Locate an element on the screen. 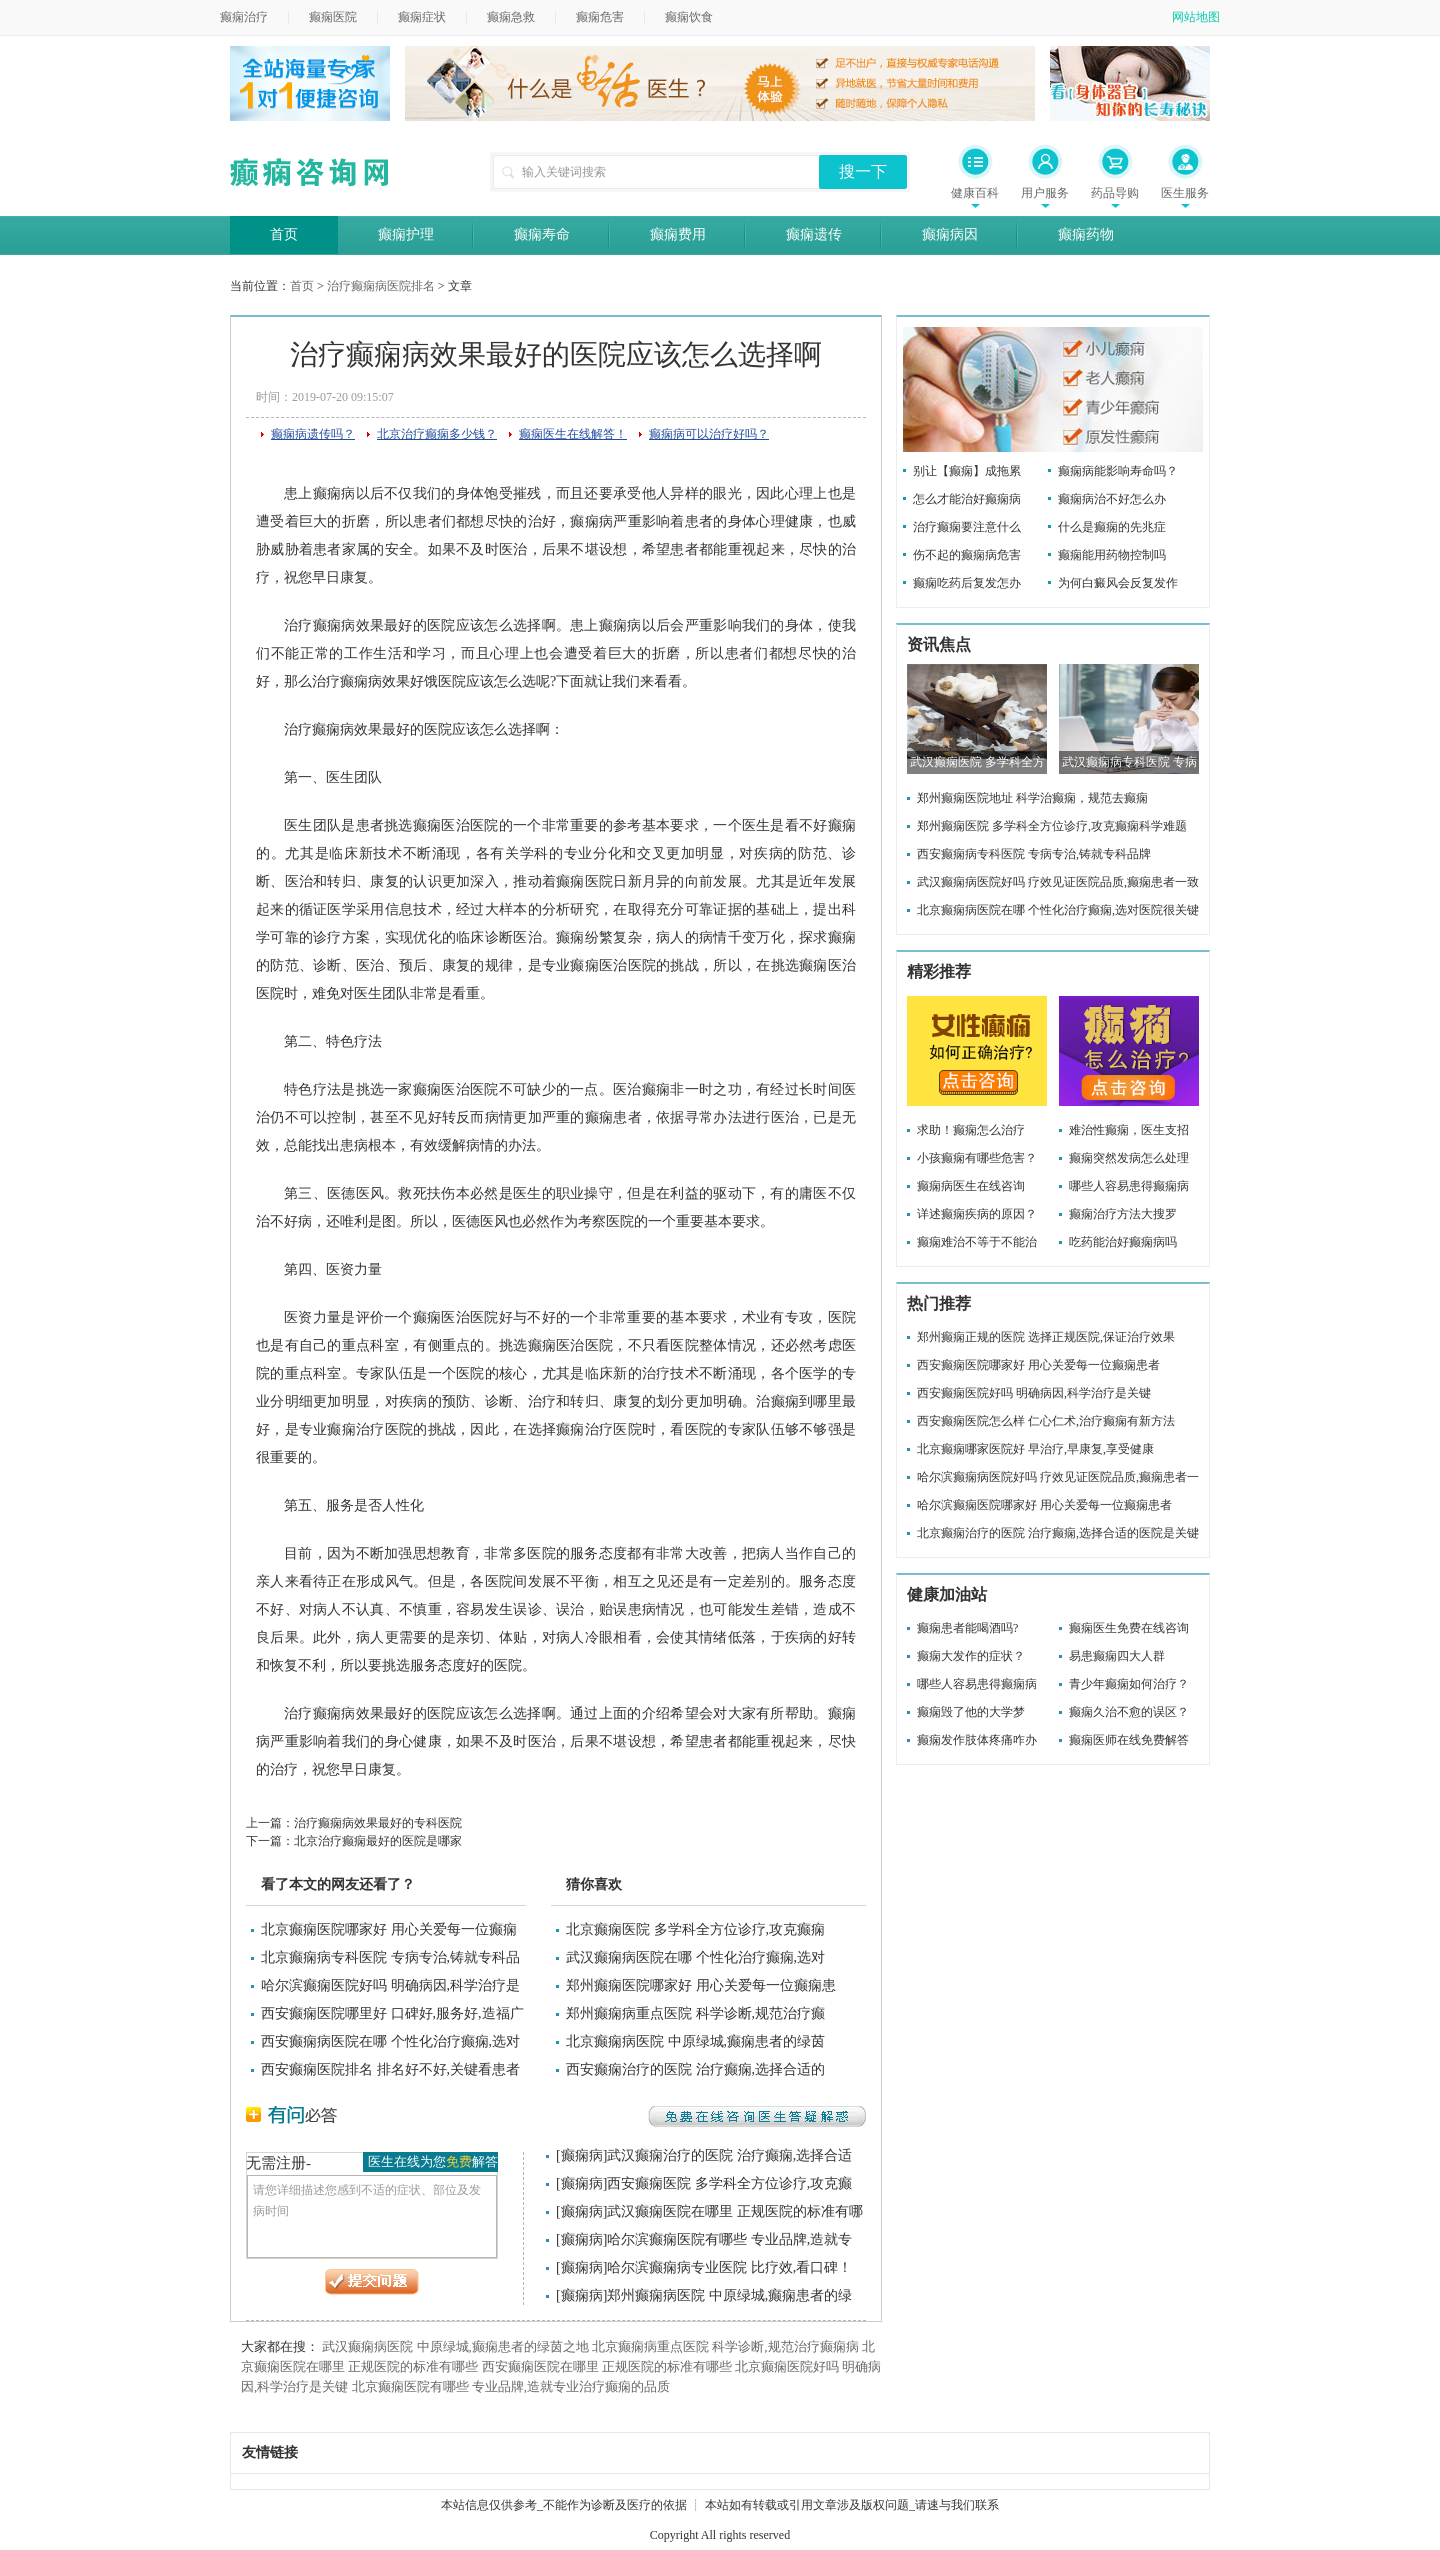 The image size is (1440, 2550). 癫痫病医生在线咨询 is located at coordinates (971, 1186).